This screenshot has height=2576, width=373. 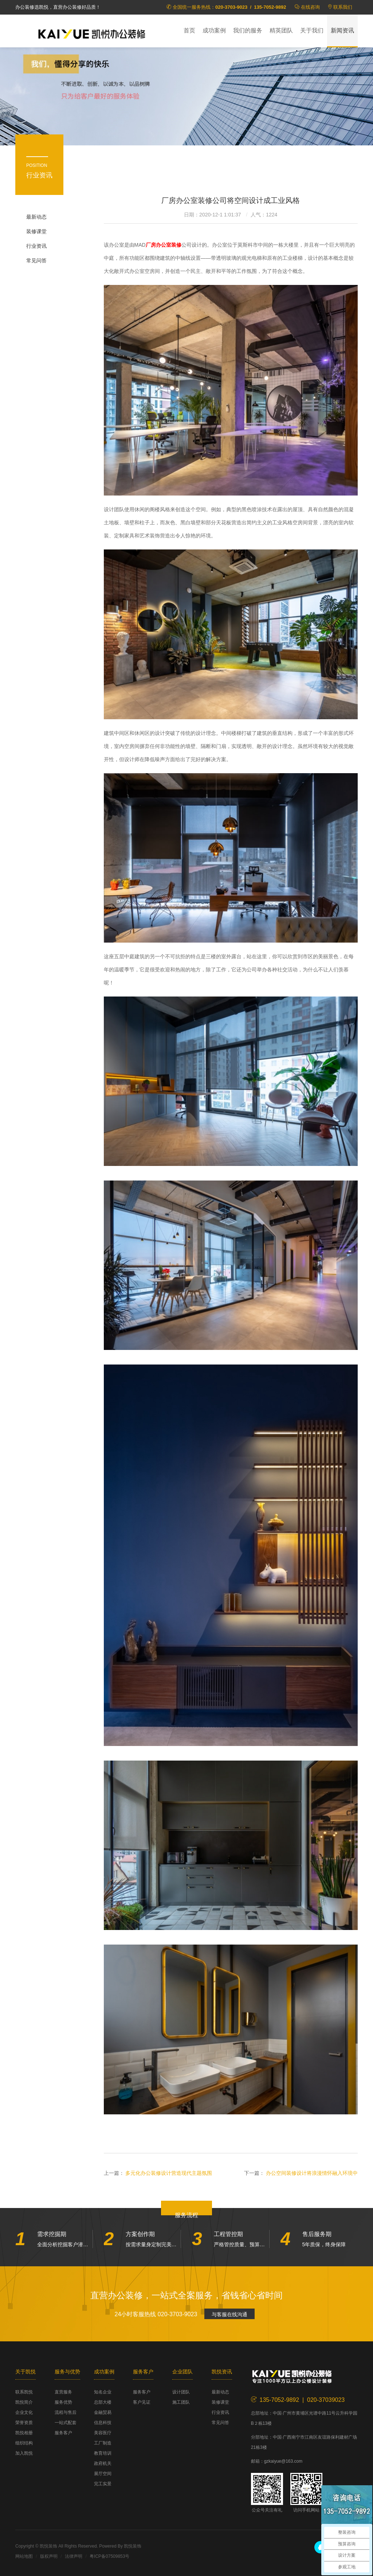 I want to click on 凯悦相册, so click(x=24, y=2432).